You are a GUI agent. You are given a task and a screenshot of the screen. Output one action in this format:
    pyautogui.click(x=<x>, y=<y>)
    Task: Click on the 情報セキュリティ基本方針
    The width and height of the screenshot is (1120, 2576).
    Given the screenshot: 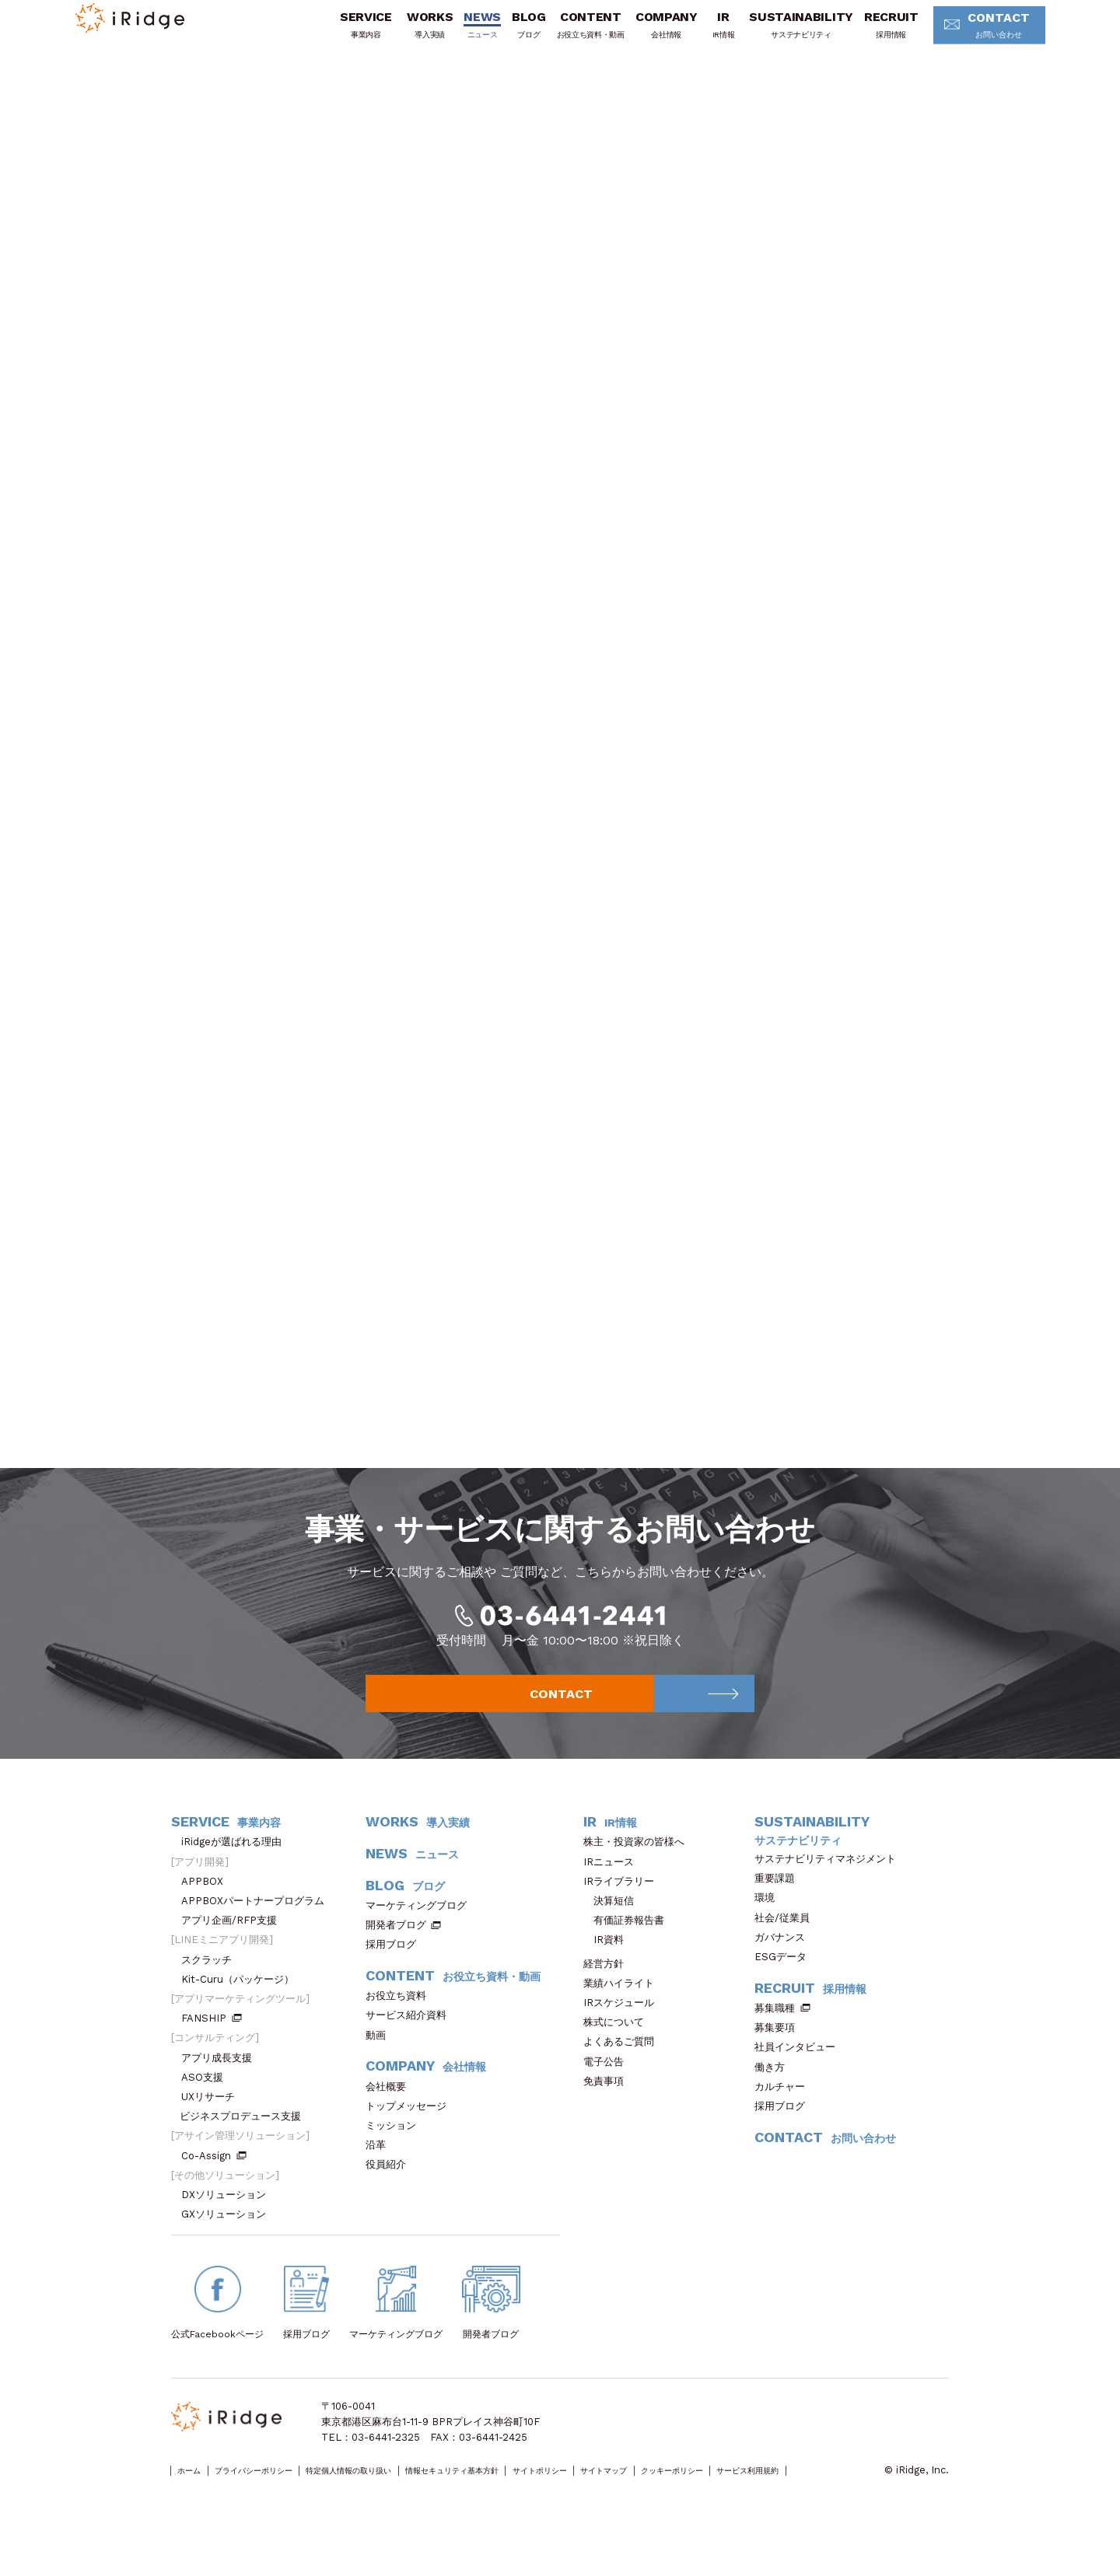 What is the action you would take?
    pyautogui.click(x=542, y=2498)
    